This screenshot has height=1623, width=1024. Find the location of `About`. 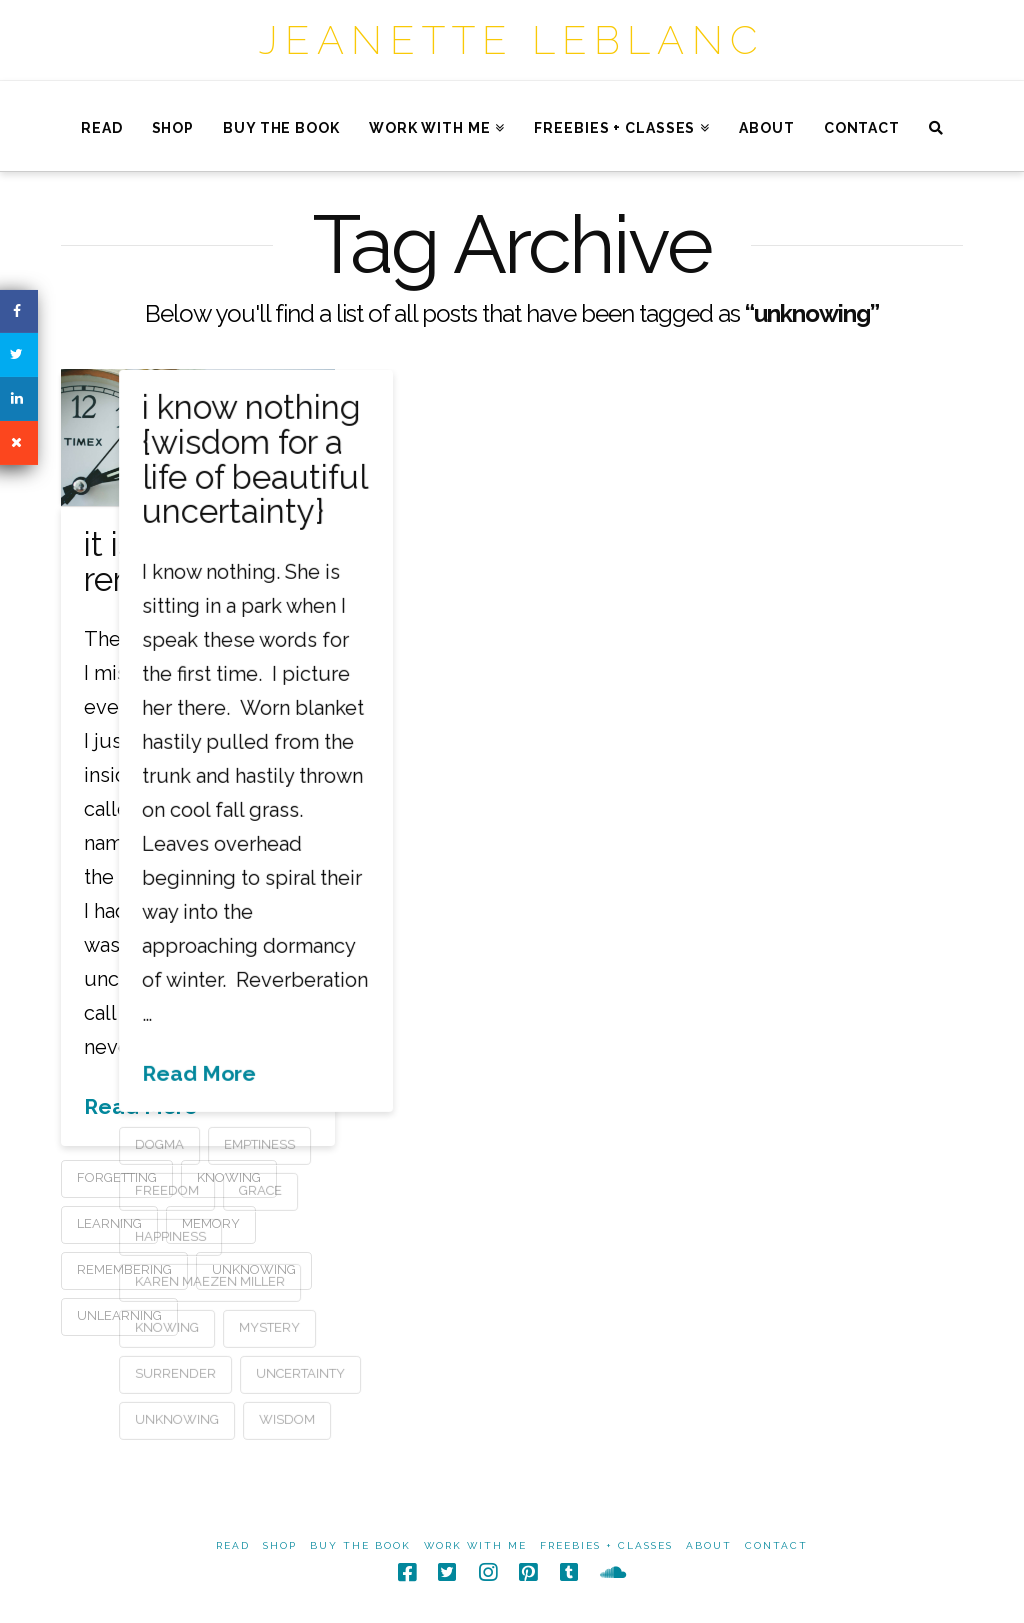

About is located at coordinates (709, 1545).